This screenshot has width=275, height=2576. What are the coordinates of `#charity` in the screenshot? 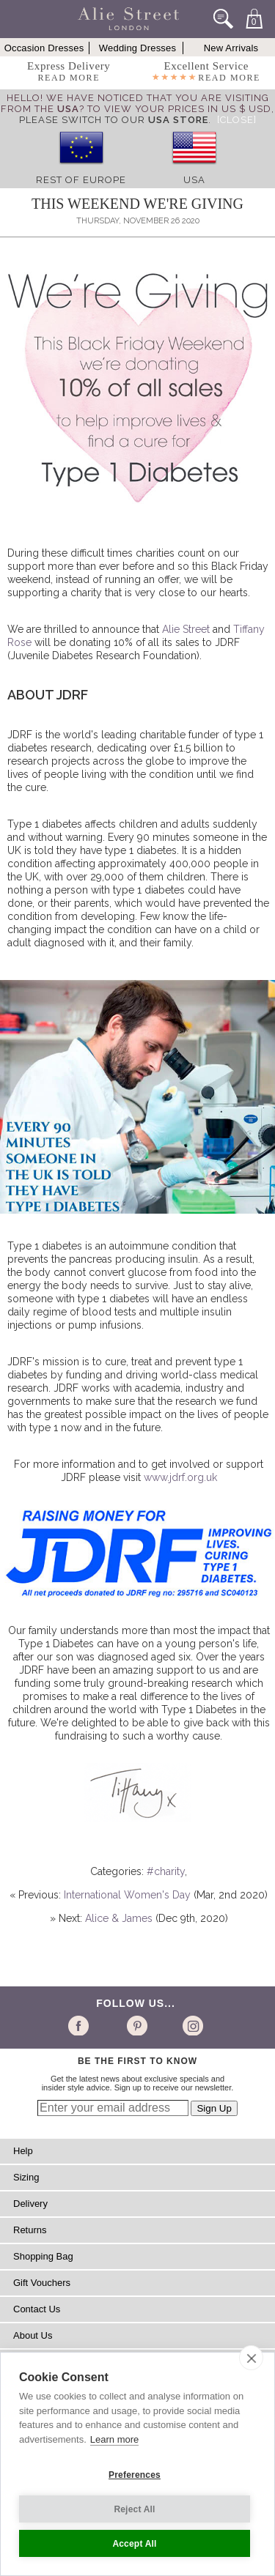 It's located at (166, 1871).